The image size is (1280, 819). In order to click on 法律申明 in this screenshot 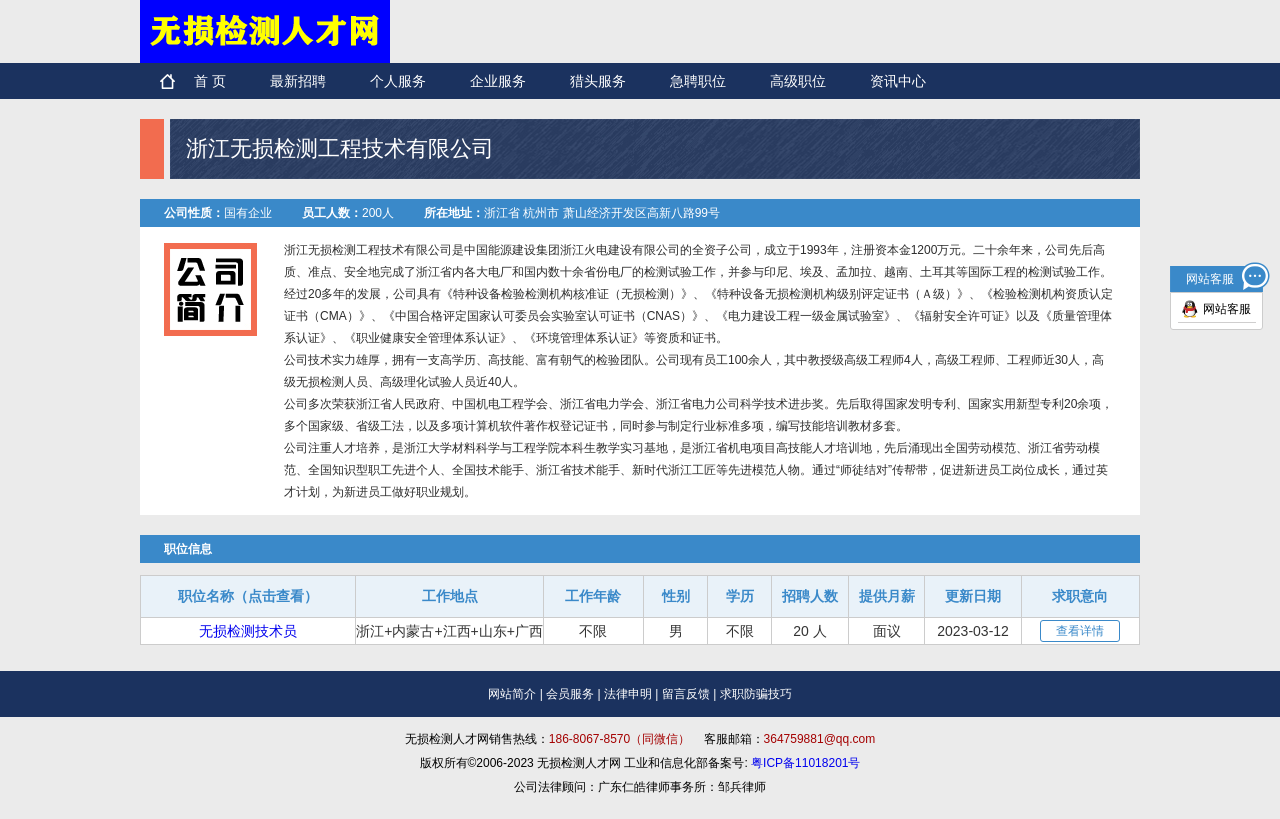, I will do `click(628, 694)`.